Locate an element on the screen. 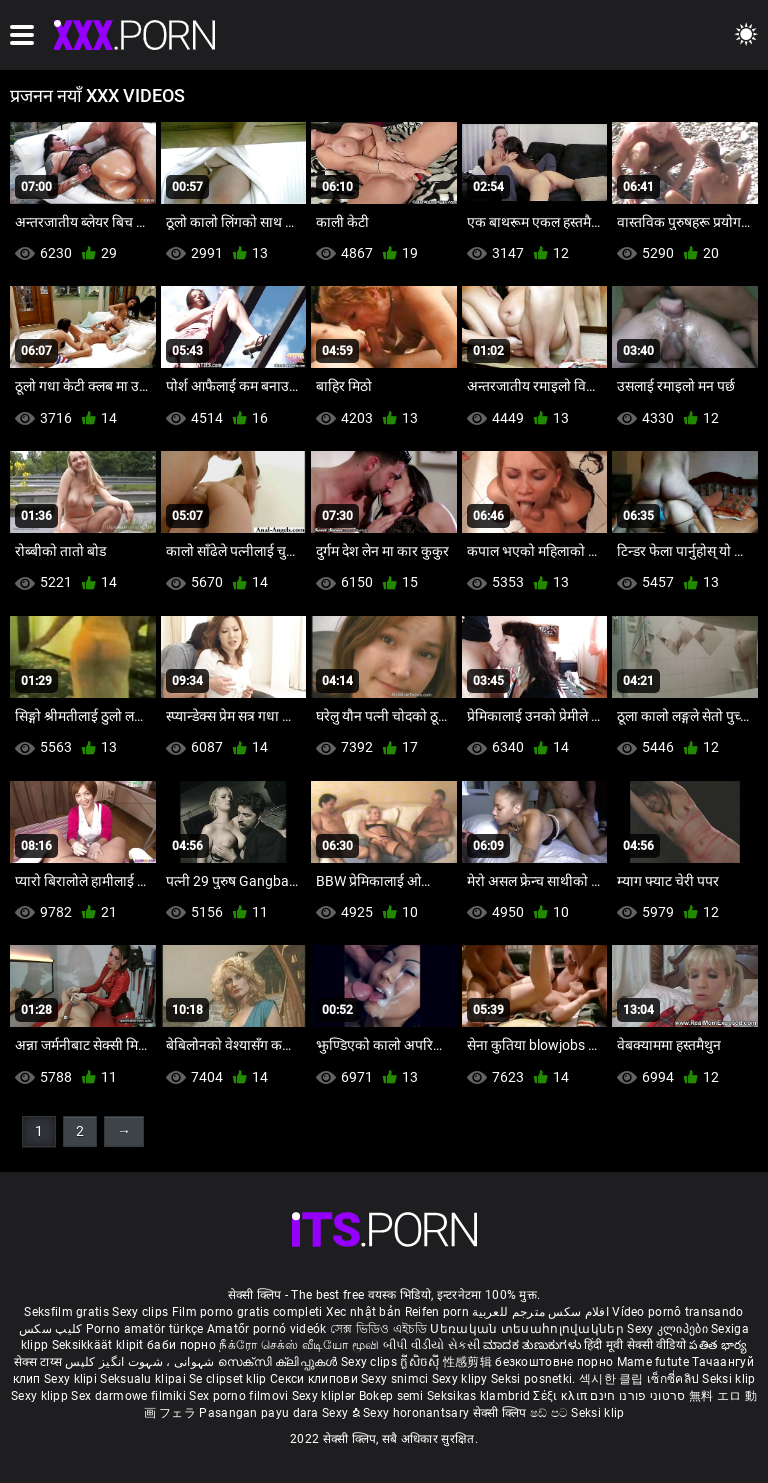 The image size is (768, 1483). Film porno gratis completi is located at coordinates (247, 1312).